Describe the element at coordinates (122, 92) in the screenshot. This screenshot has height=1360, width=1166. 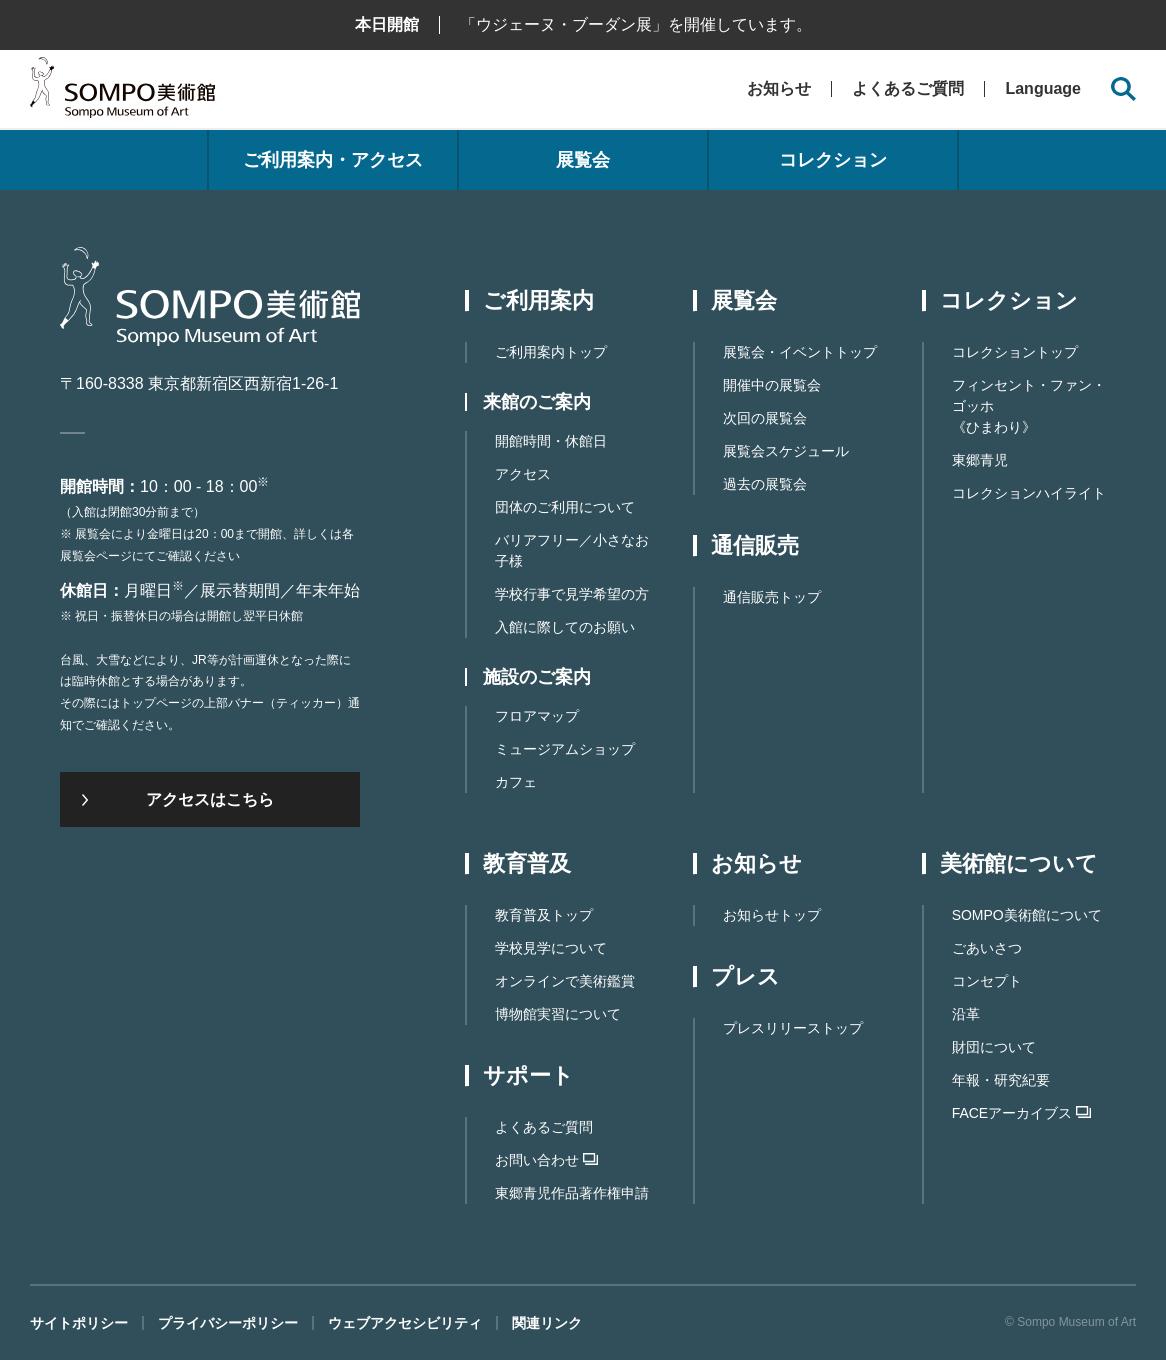
I see `SOMPO美術館（旧館名：東郷青児記念 損保ジャパン日本興亜美術館）` at that location.